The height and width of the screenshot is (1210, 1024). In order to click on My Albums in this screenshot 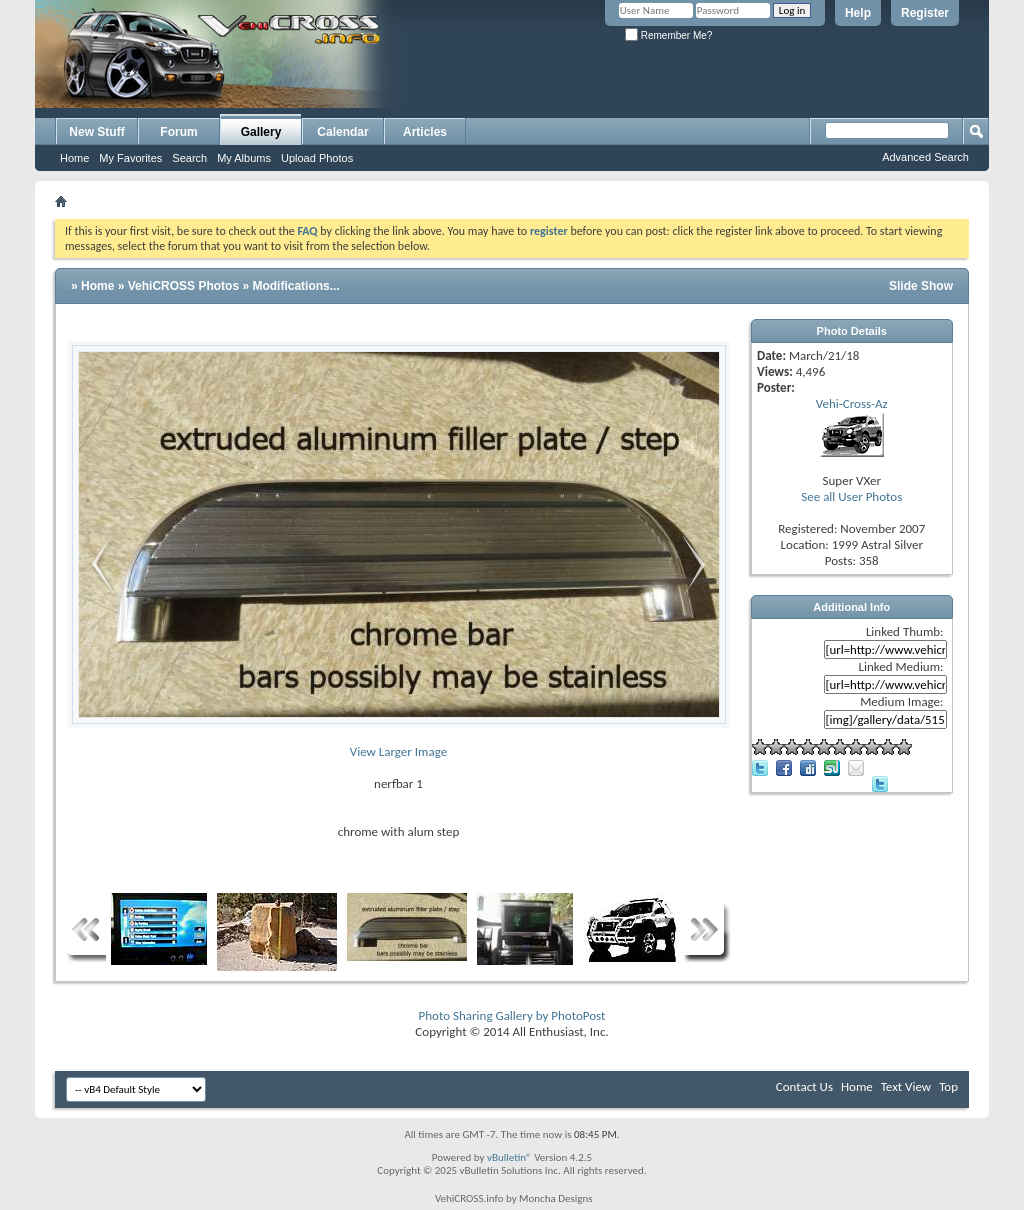, I will do `click(244, 158)`.